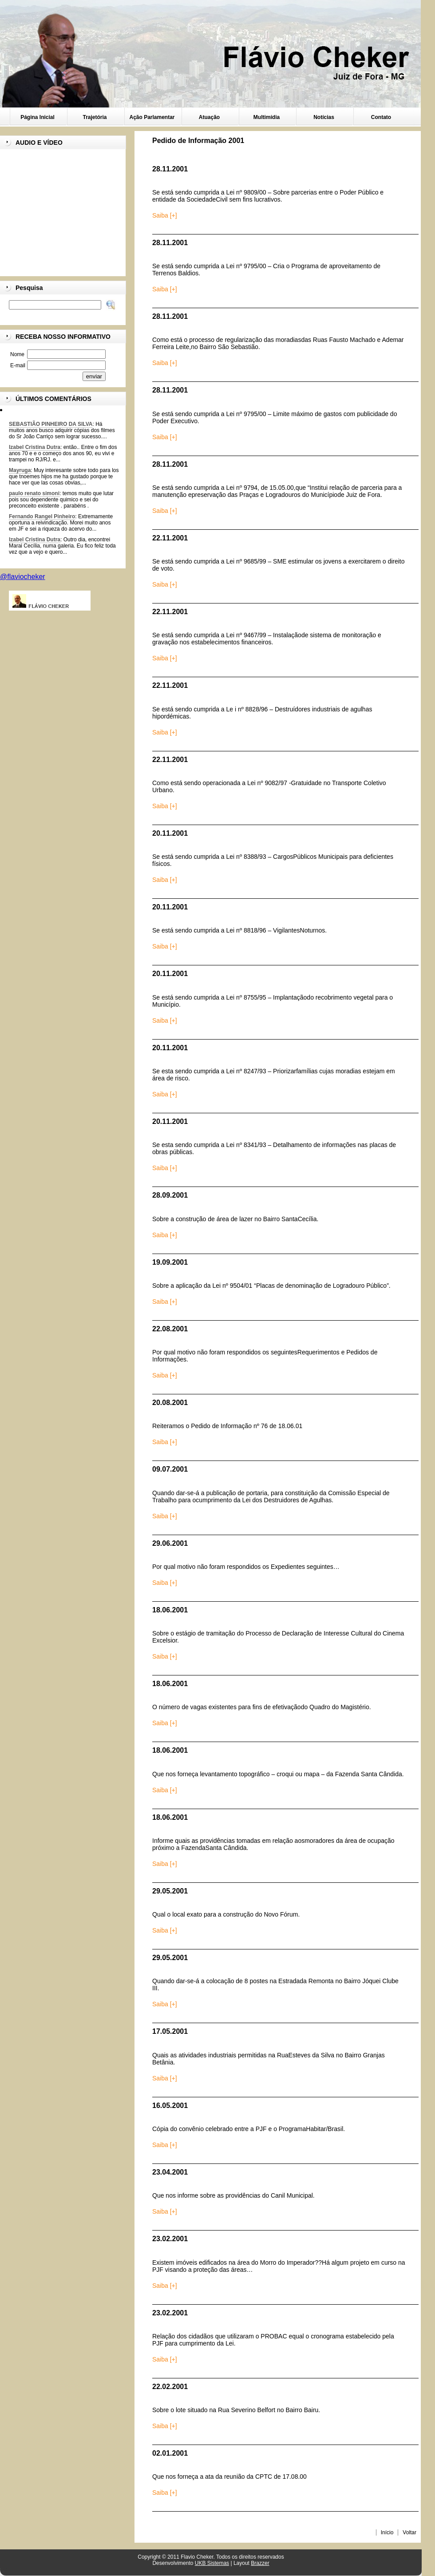  What do you see at coordinates (22, 576) in the screenshot?
I see `@flaviocheker` at bounding box center [22, 576].